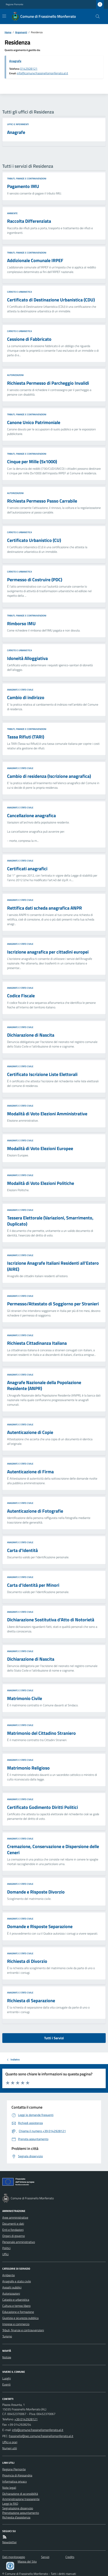 This screenshot has height=2576, width=108. What do you see at coordinates (16, 2305) in the screenshot?
I see `Cultura e tempo libero` at bounding box center [16, 2305].